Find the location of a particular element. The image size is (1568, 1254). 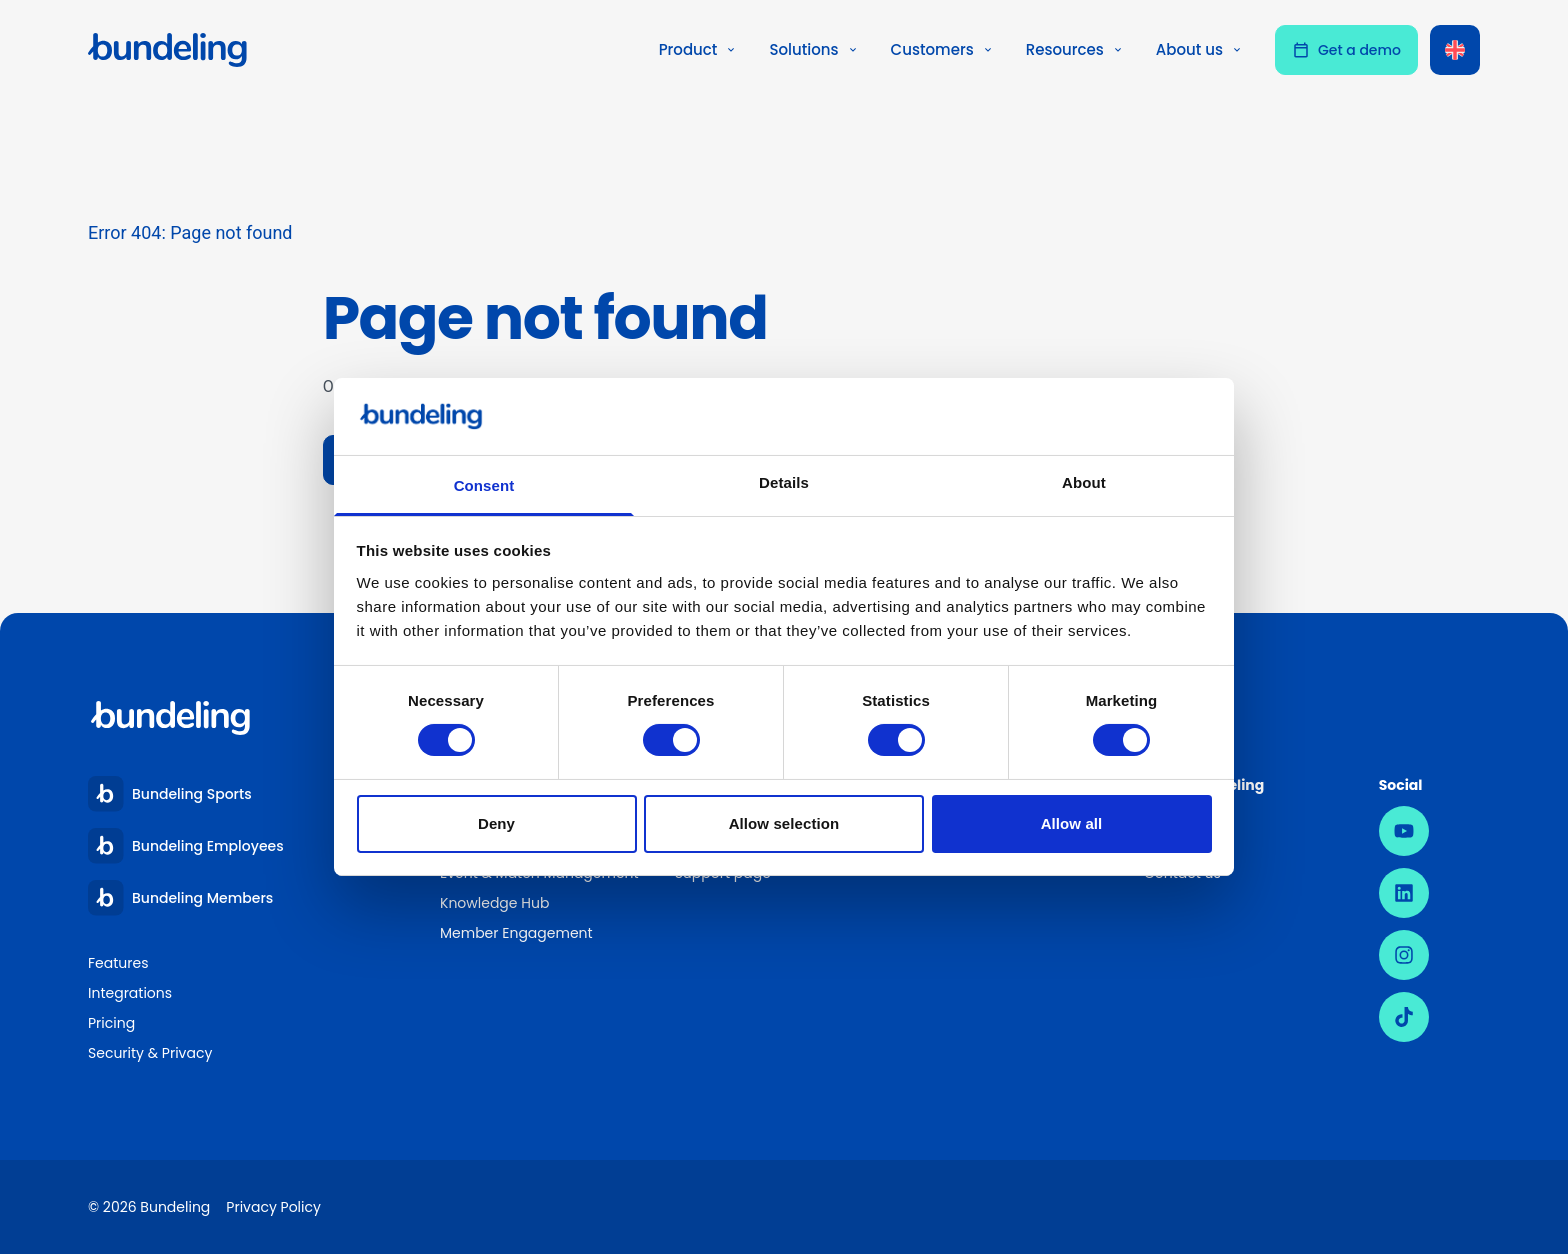

Features is located at coordinates (118, 963).